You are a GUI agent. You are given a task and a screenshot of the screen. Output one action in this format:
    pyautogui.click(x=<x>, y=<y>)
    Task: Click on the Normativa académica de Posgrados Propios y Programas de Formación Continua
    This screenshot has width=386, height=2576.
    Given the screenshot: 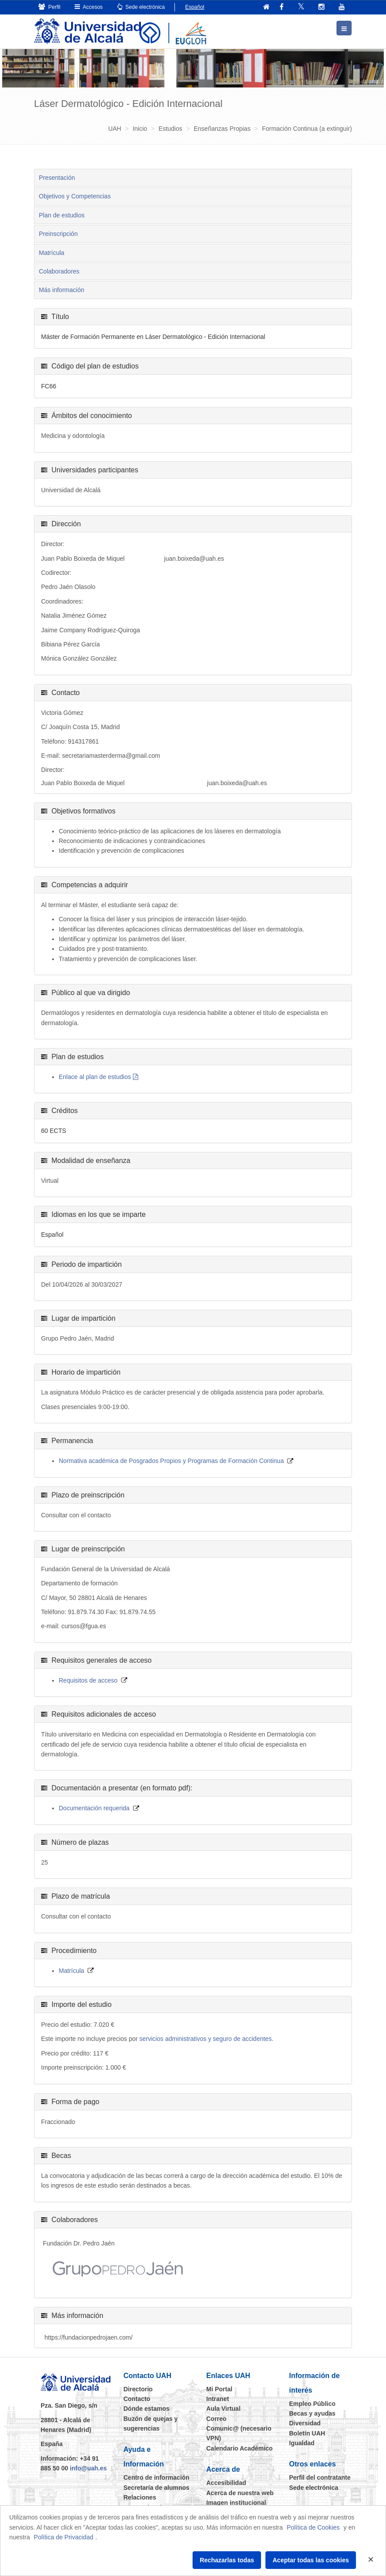 What is the action you would take?
    pyautogui.click(x=171, y=1460)
    